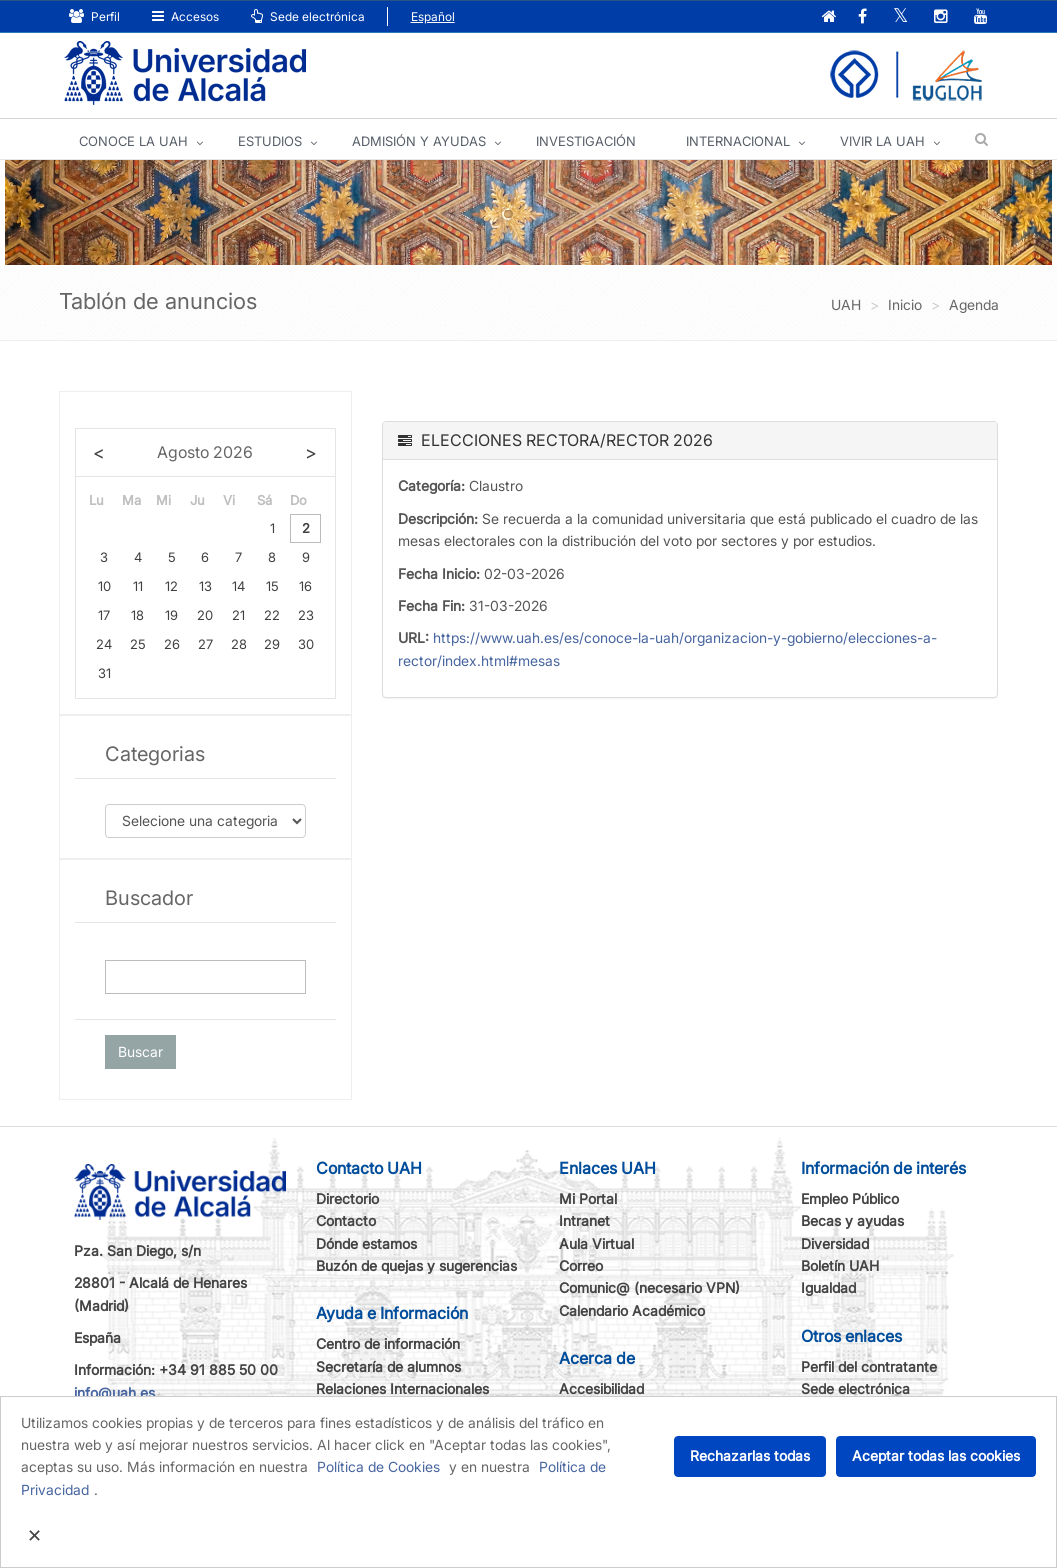 The height and width of the screenshot is (1568, 1057). What do you see at coordinates (378, 1466) in the screenshot?
I see `Política de Cookies` at bounding box center [378, 1466].